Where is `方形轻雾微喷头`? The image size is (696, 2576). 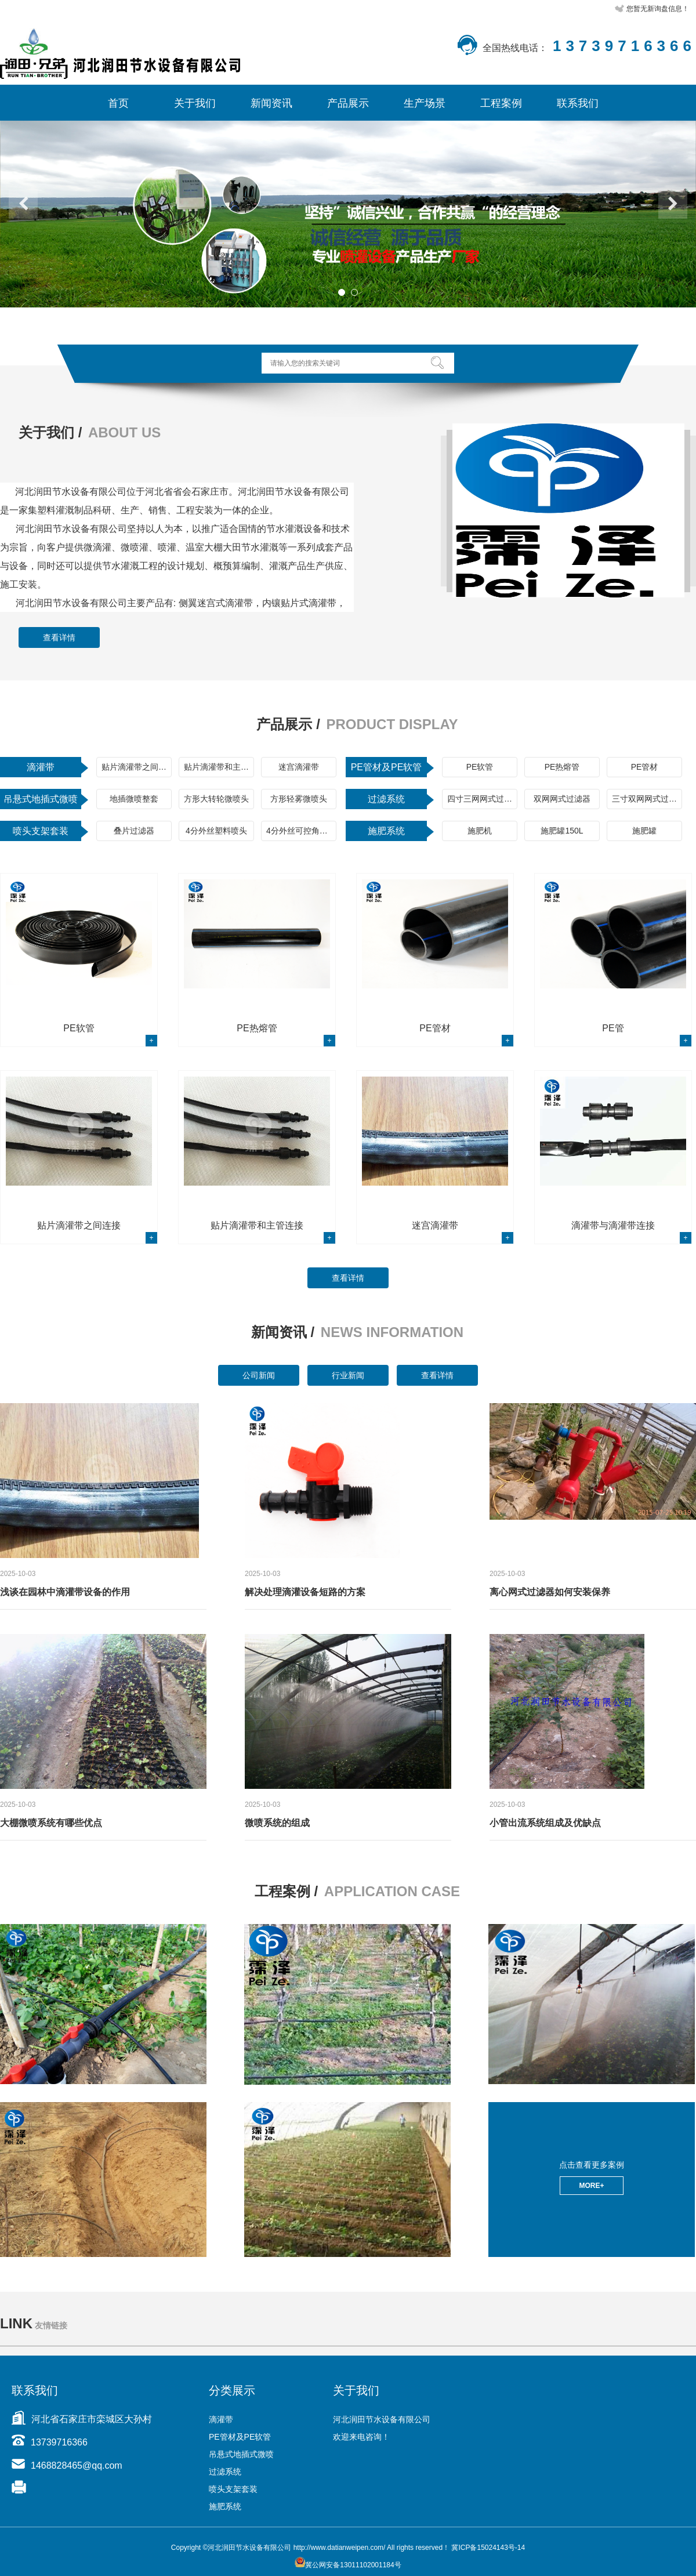
方形轻雾微喷头 is located at coordinates (298, 798).